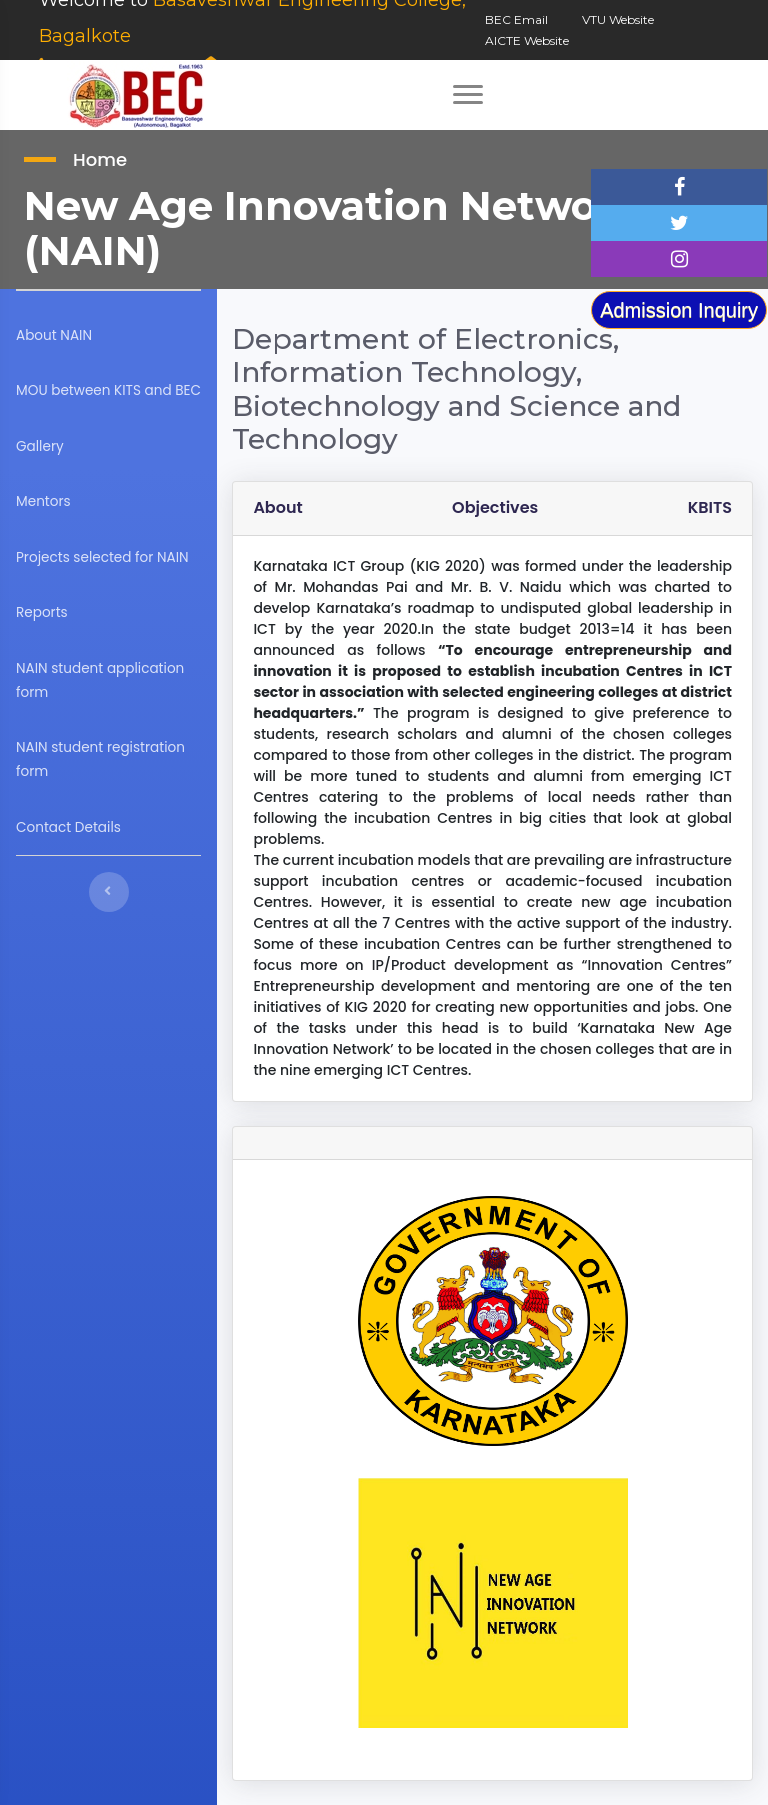 This screenshot has width=768, height=1805. I want to click on BEC Email, so click(516, 19).